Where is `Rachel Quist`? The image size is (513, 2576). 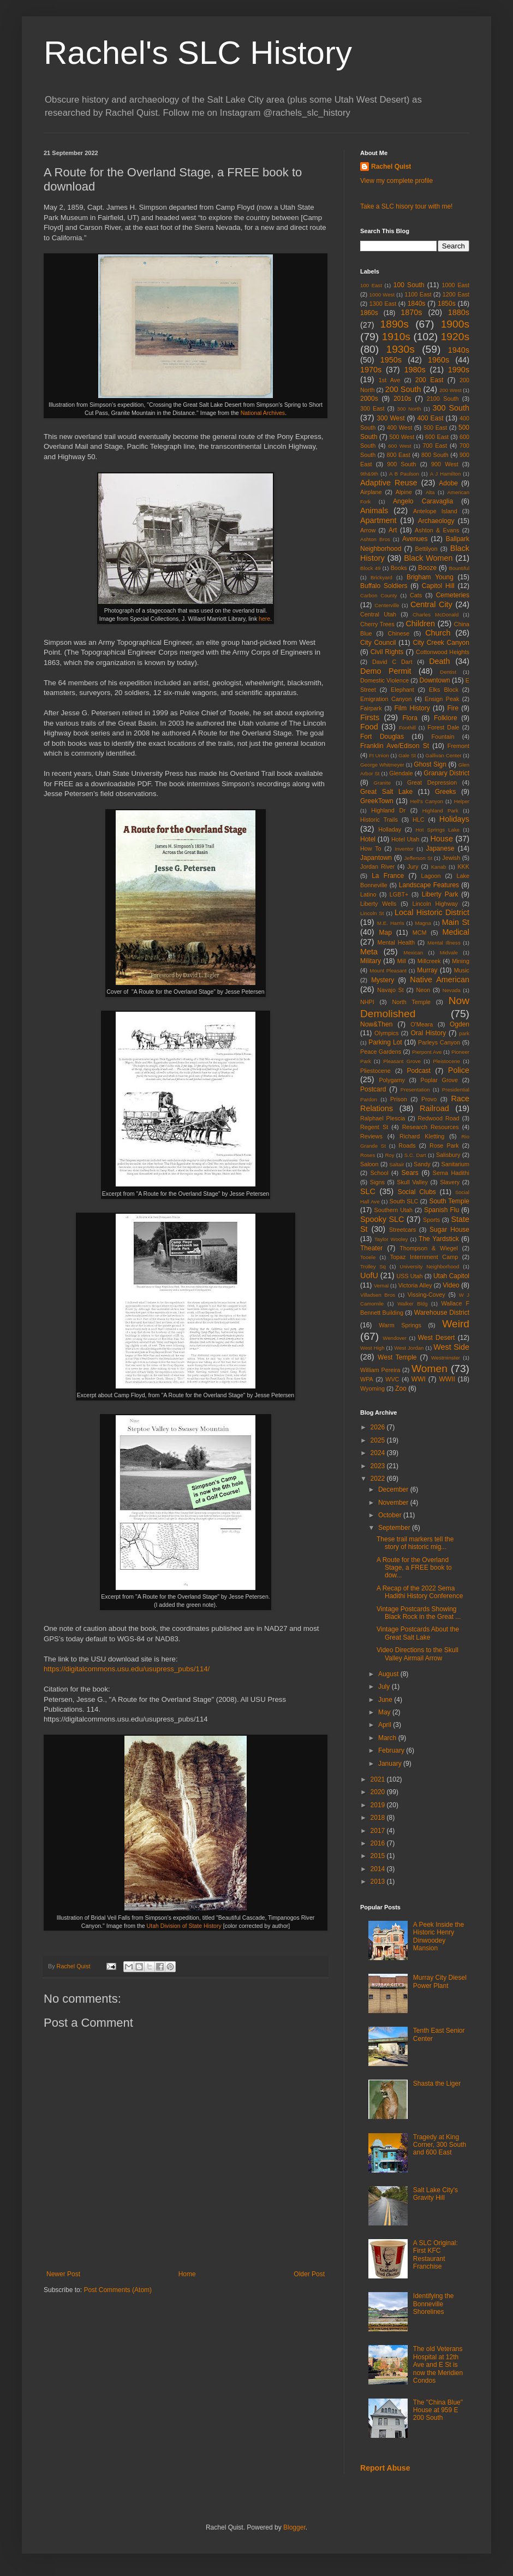 Rachel Quist is located at coordinates (391, 166).